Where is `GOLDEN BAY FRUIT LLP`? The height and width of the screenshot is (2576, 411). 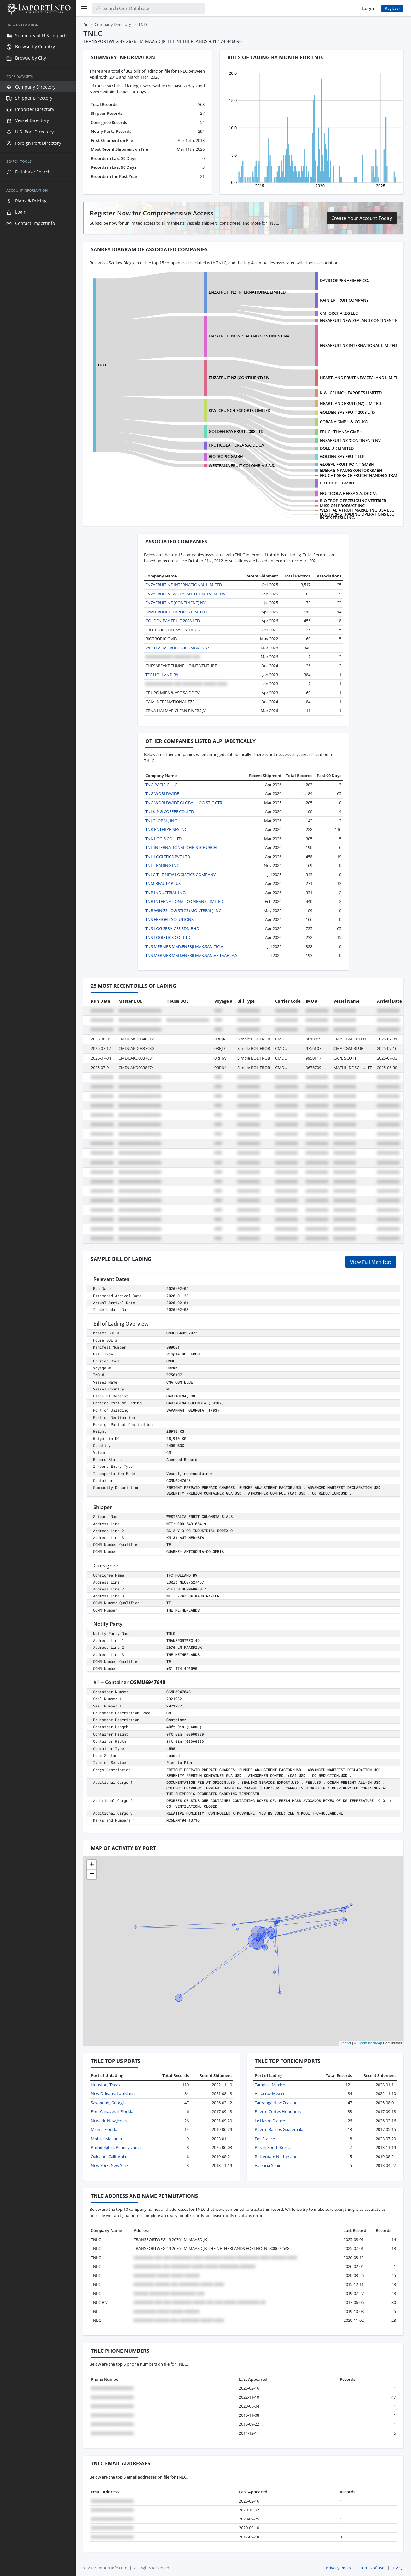
GOLDEN BAY FRUIT LLP is located at coordinates (342, 456).